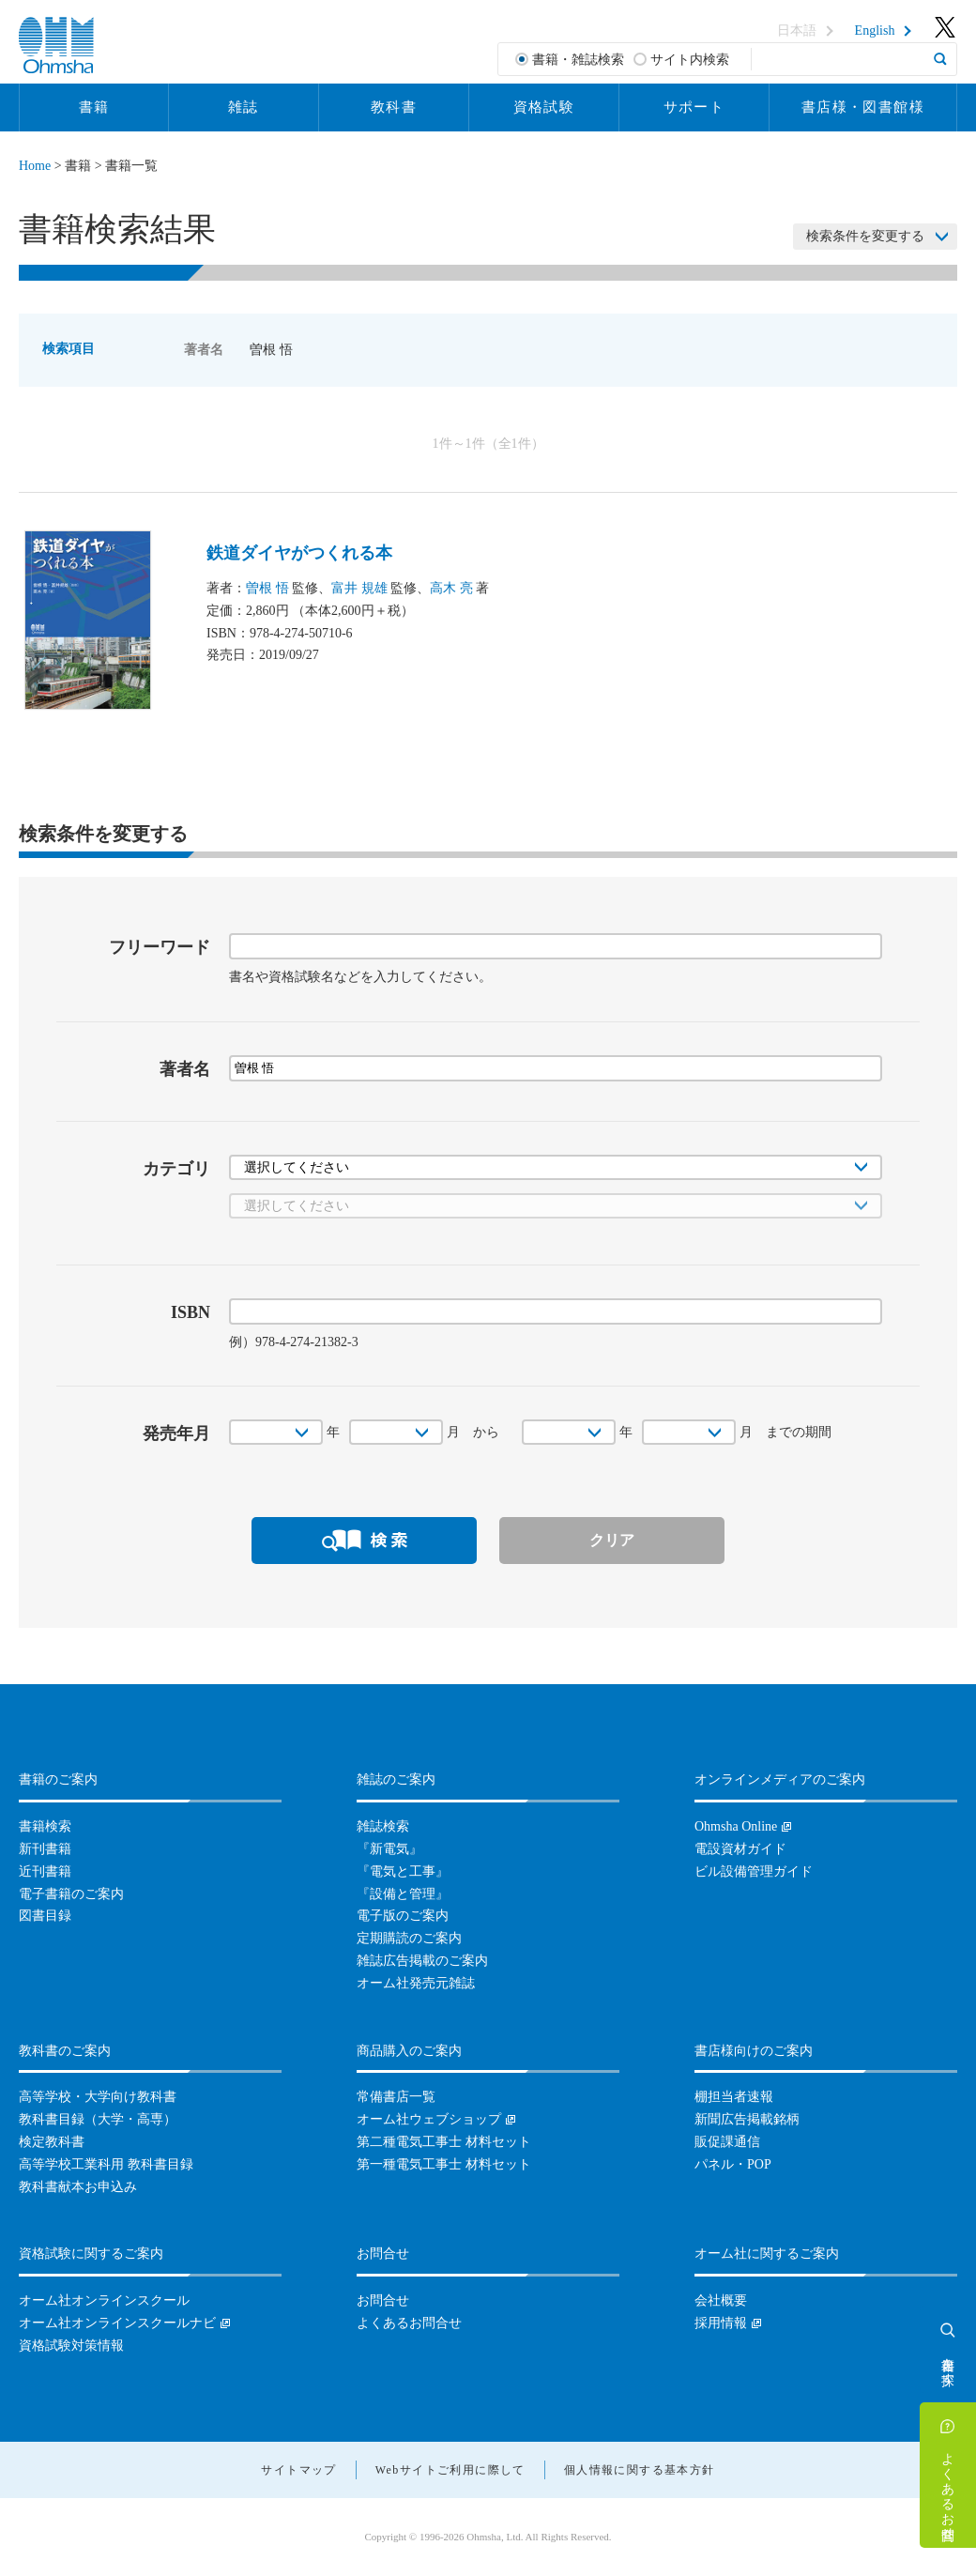 The width and height of the screenshot is (976, 2576). I want to click on 常備書店一覧, so click(396, 2097).